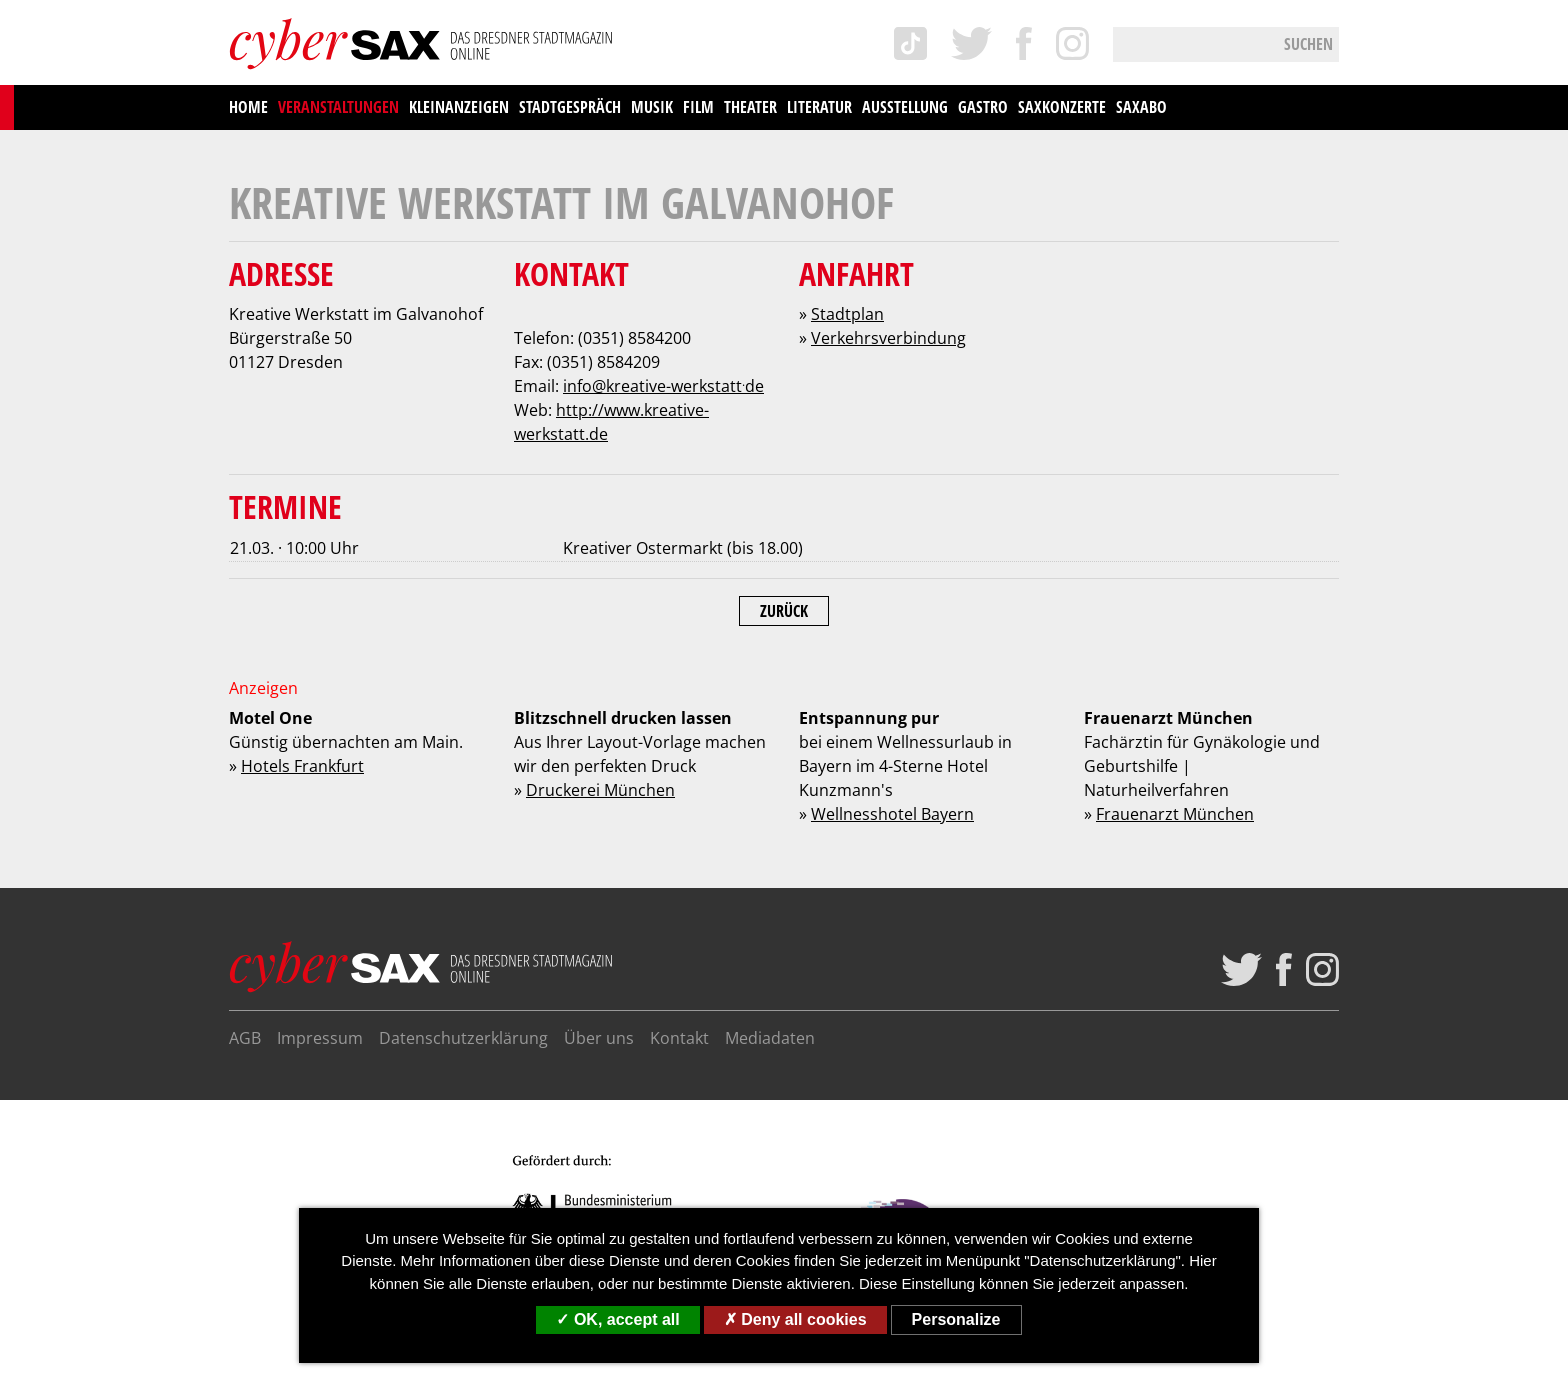  Describe the element at coordinates (338, 107) in the screenshot. I see `Veranstaltungen` at that location.